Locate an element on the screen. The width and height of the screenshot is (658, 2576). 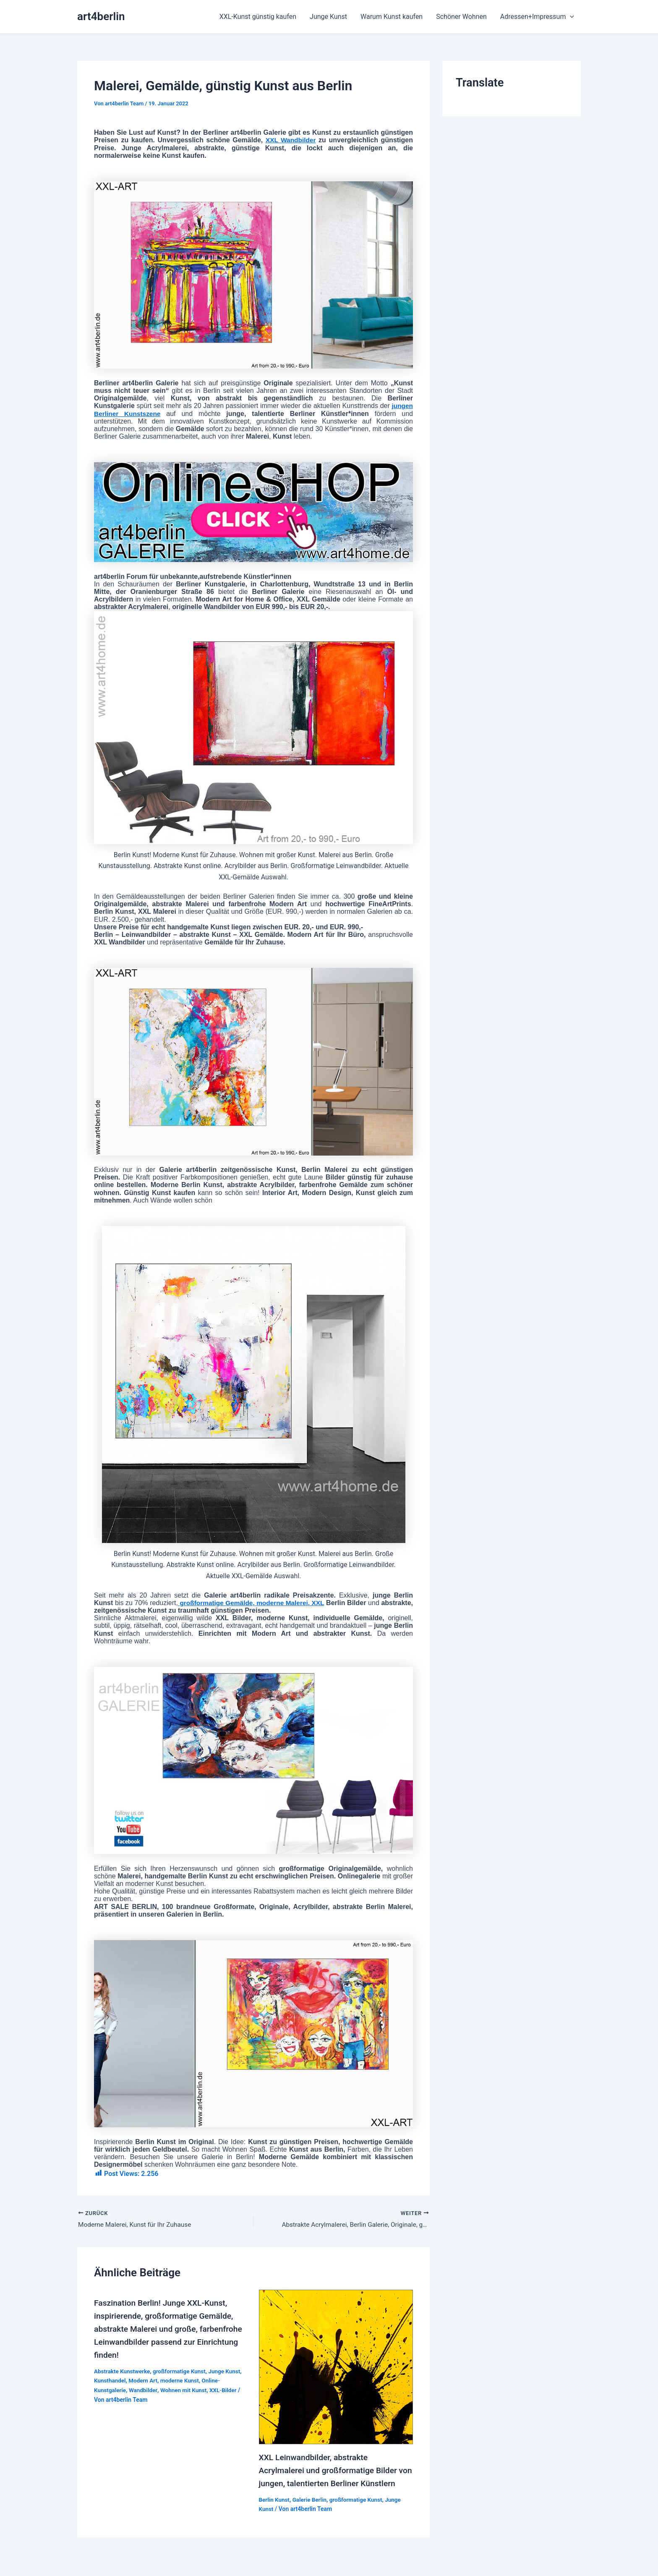
XXL-Bilder is located at coordinates (227, 2388).